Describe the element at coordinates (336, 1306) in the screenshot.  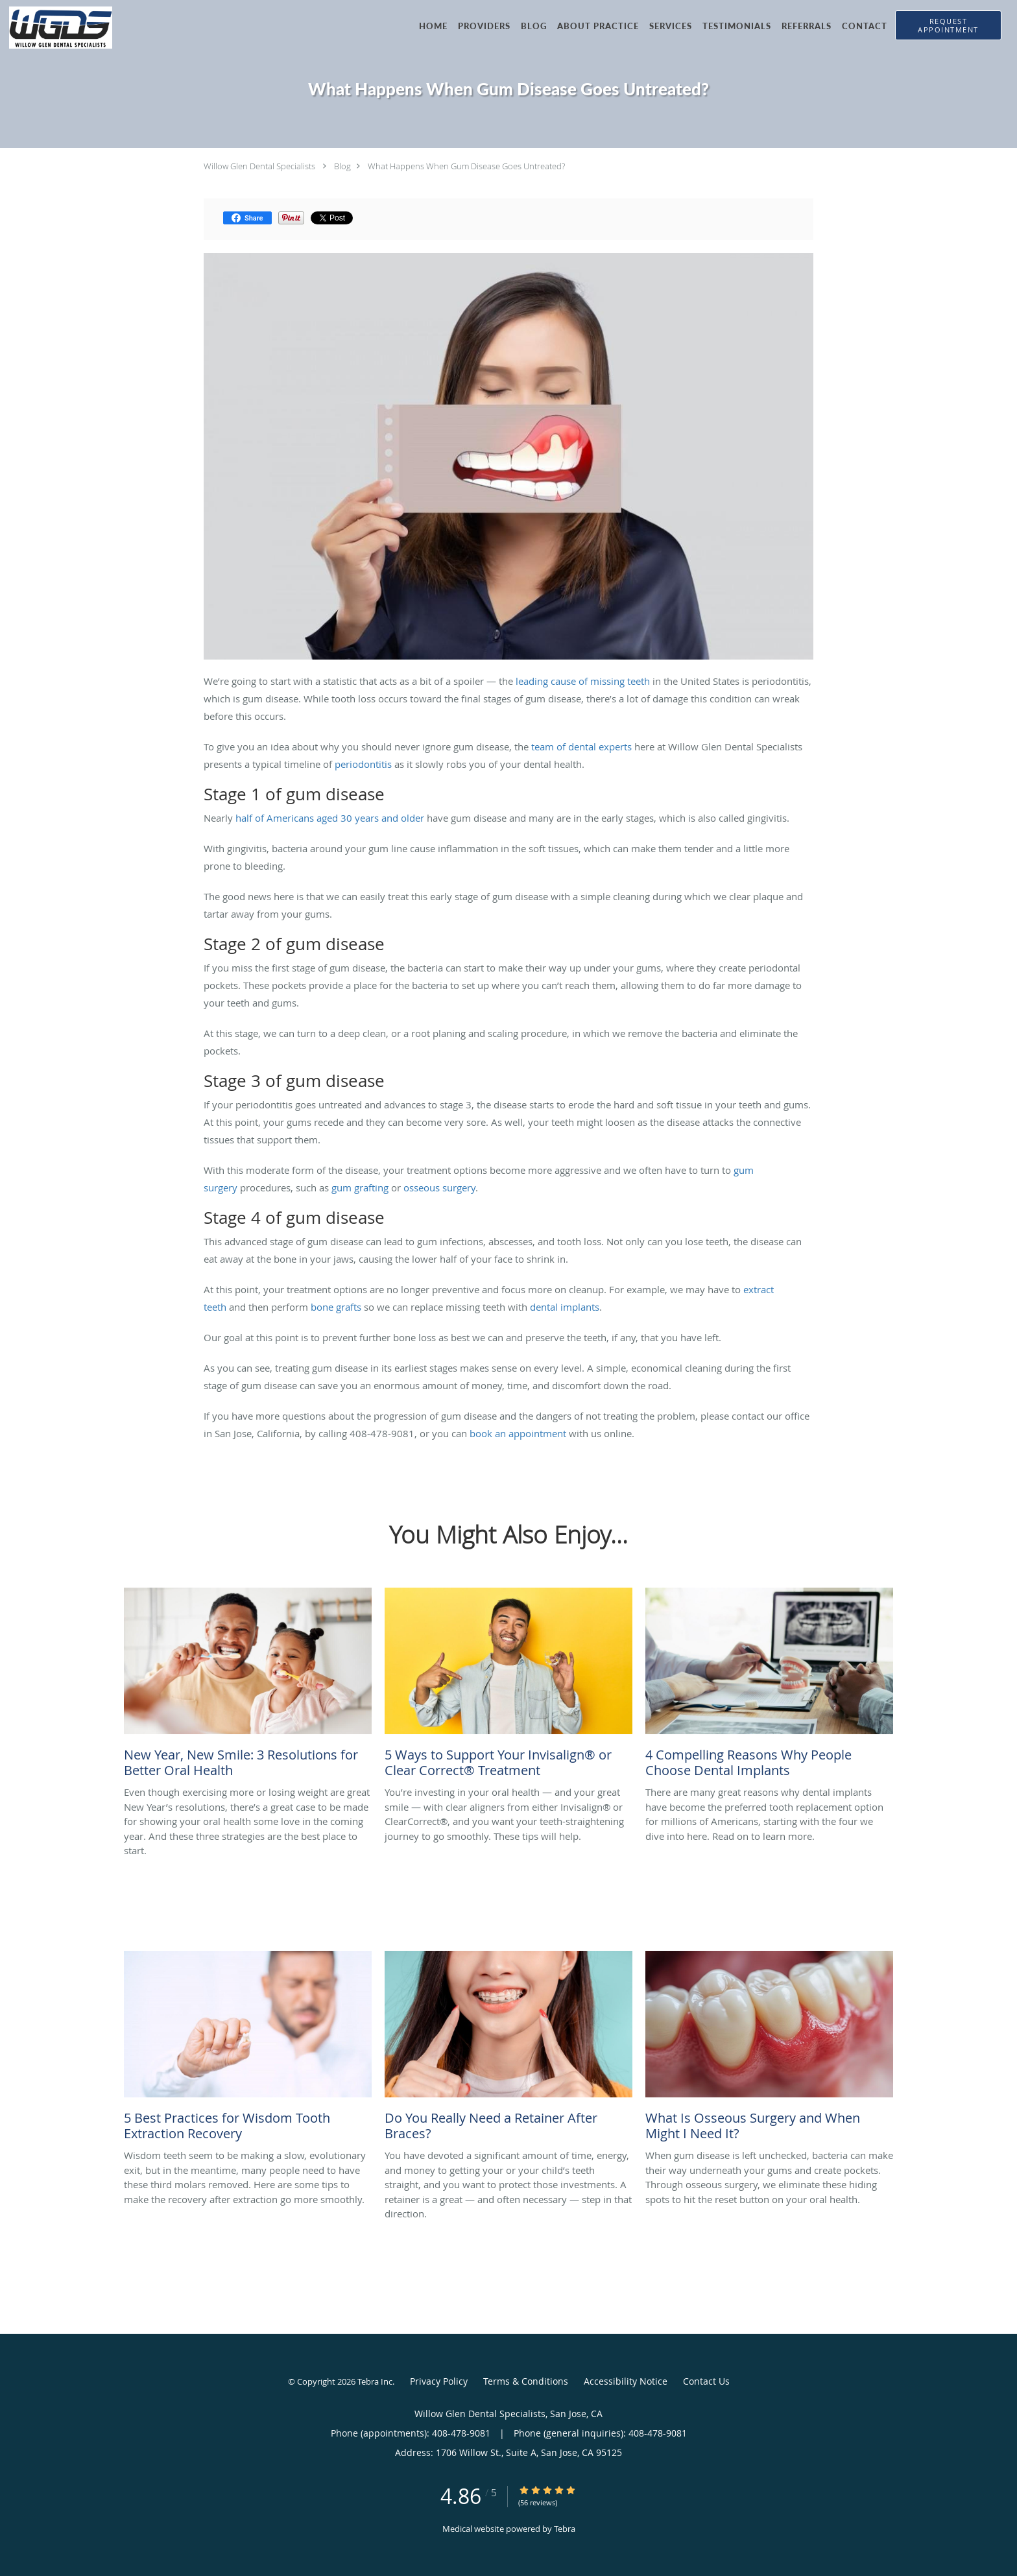
I see `bone grafts` at that location.